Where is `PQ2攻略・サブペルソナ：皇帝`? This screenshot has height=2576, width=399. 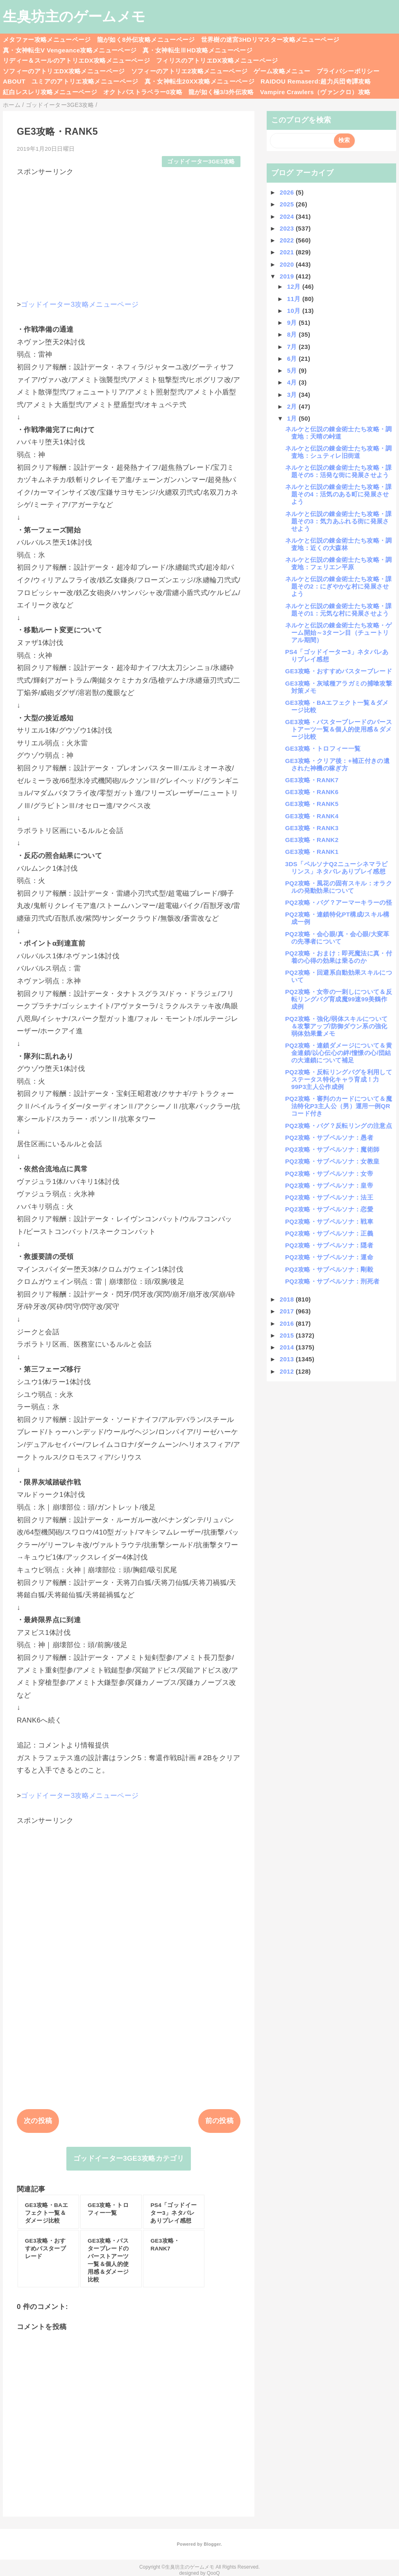 PQ2攻略・サブペルソナ：皇帝 is located at coordinates (329, 1185).